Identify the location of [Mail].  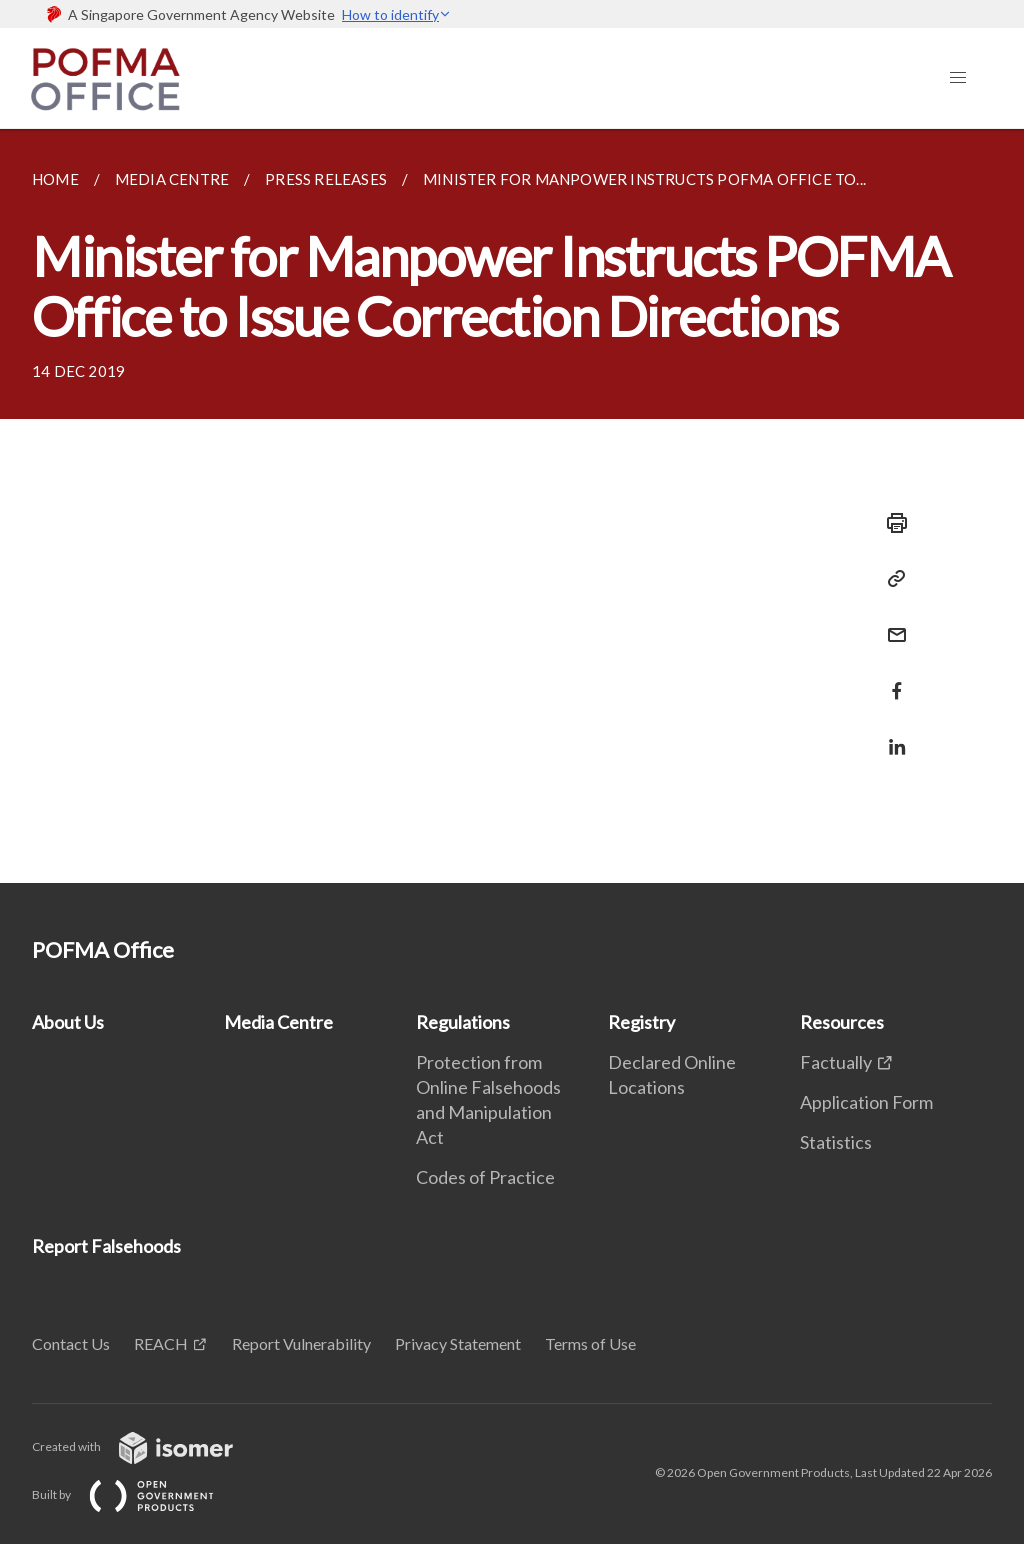
(891, 622).